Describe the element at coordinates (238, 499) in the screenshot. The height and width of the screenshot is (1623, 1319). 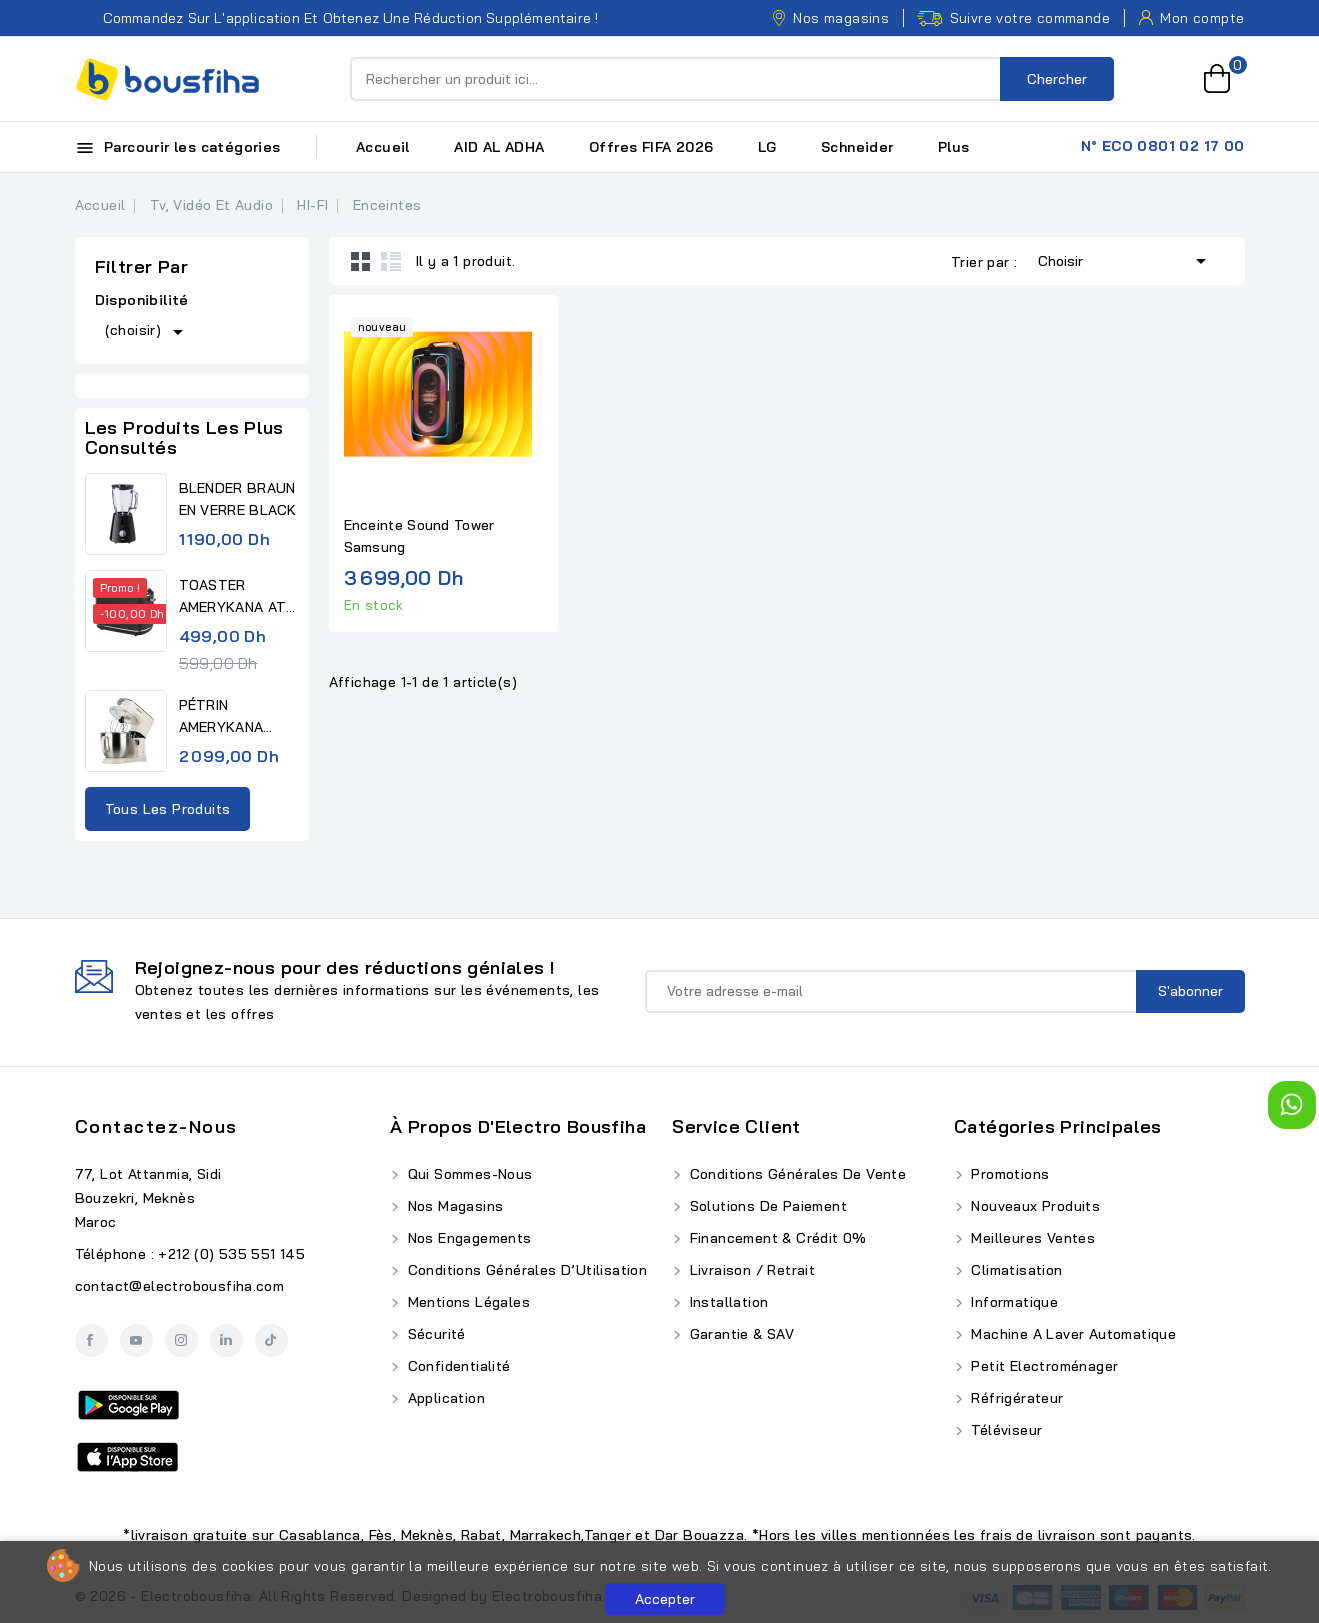
I see `BLENDER BRAUN EN VERRE BLACK` at that location.